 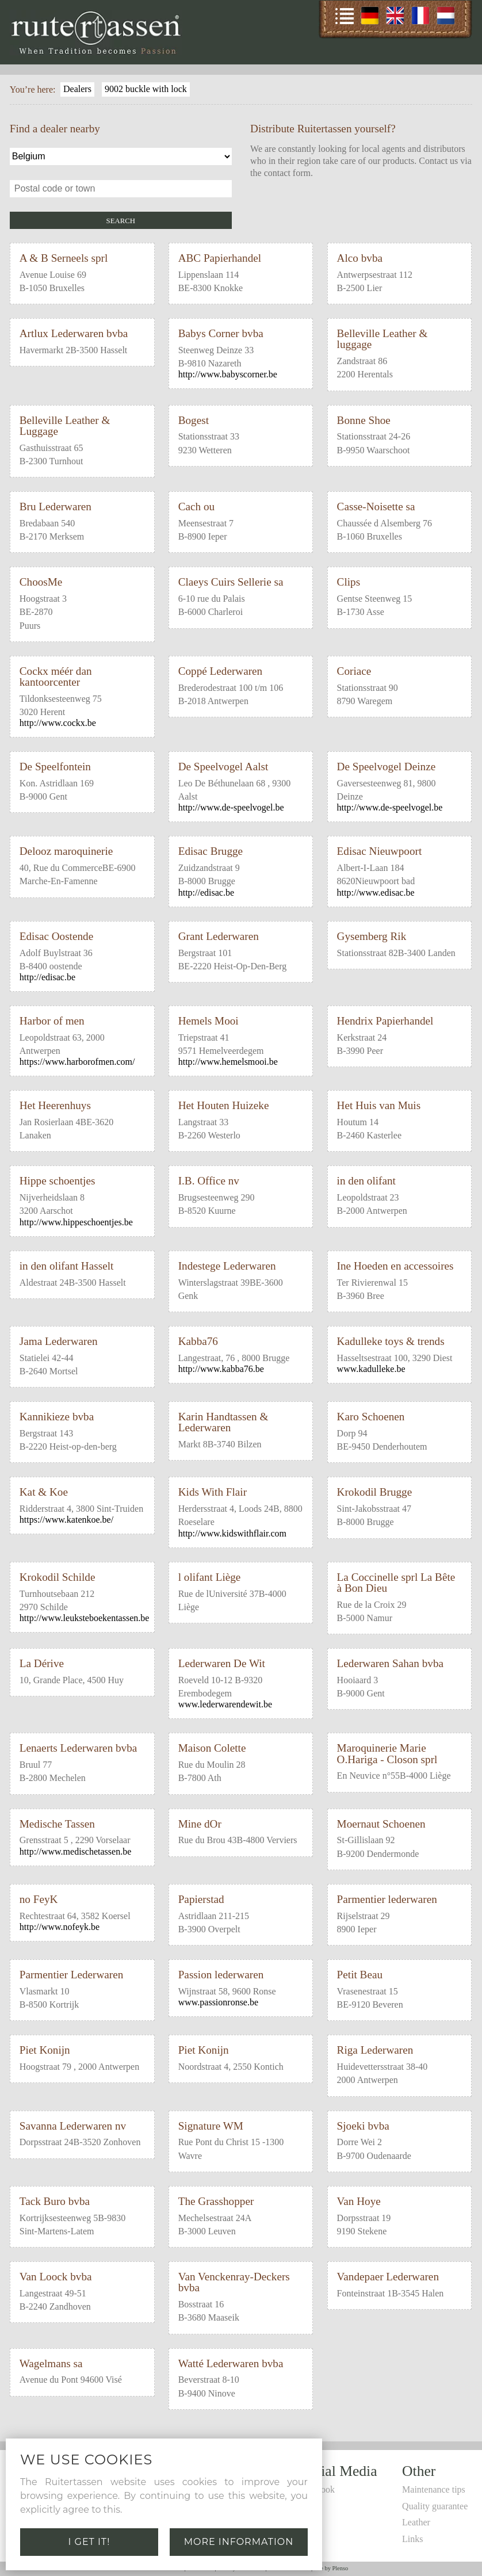 What do you see at coordinates (317, 2489) in the screenshot?
I see `Facebook` at bounding box center [317, 2489].